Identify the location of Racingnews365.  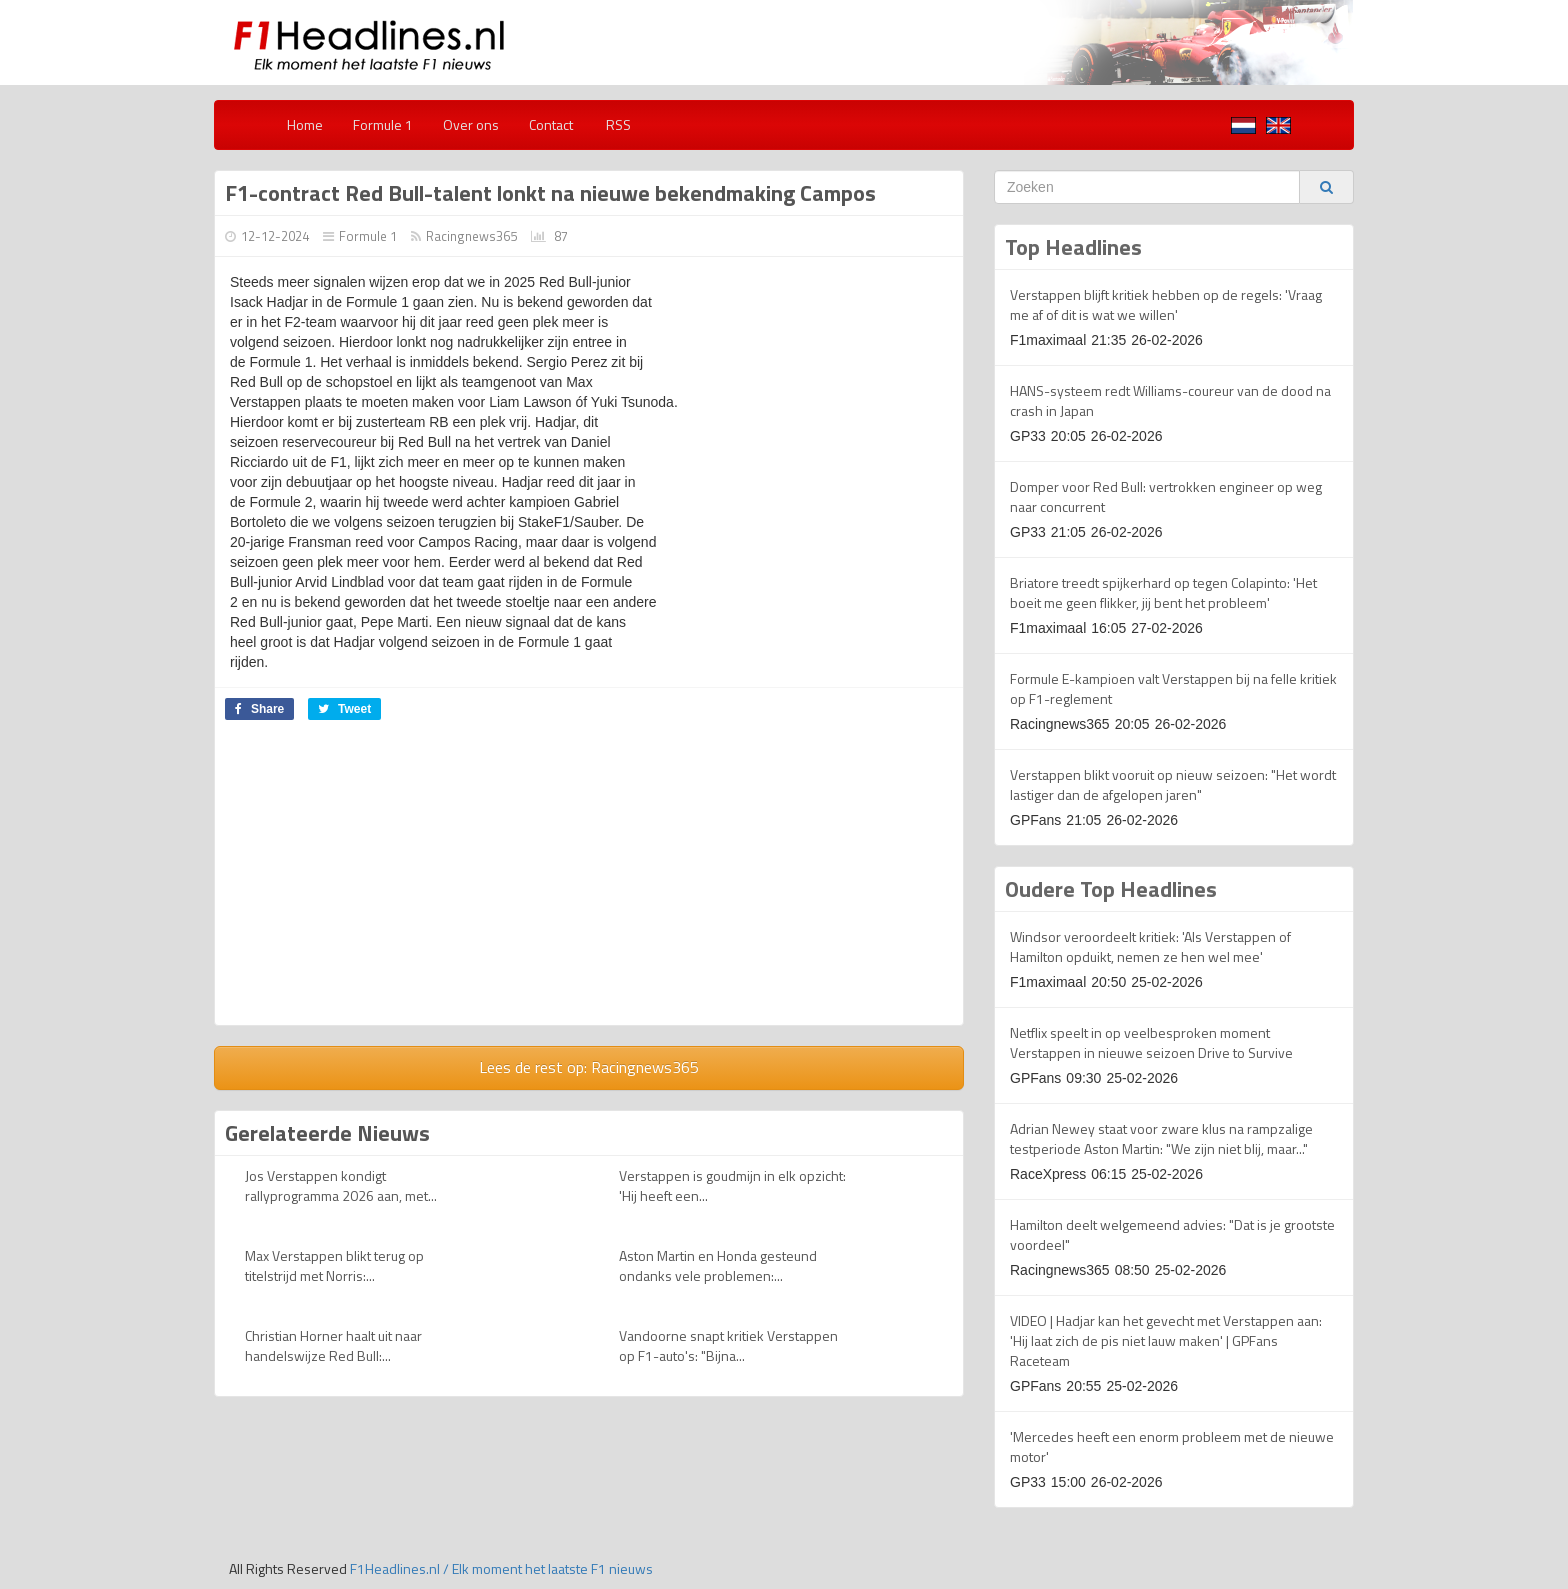
(471, 236).